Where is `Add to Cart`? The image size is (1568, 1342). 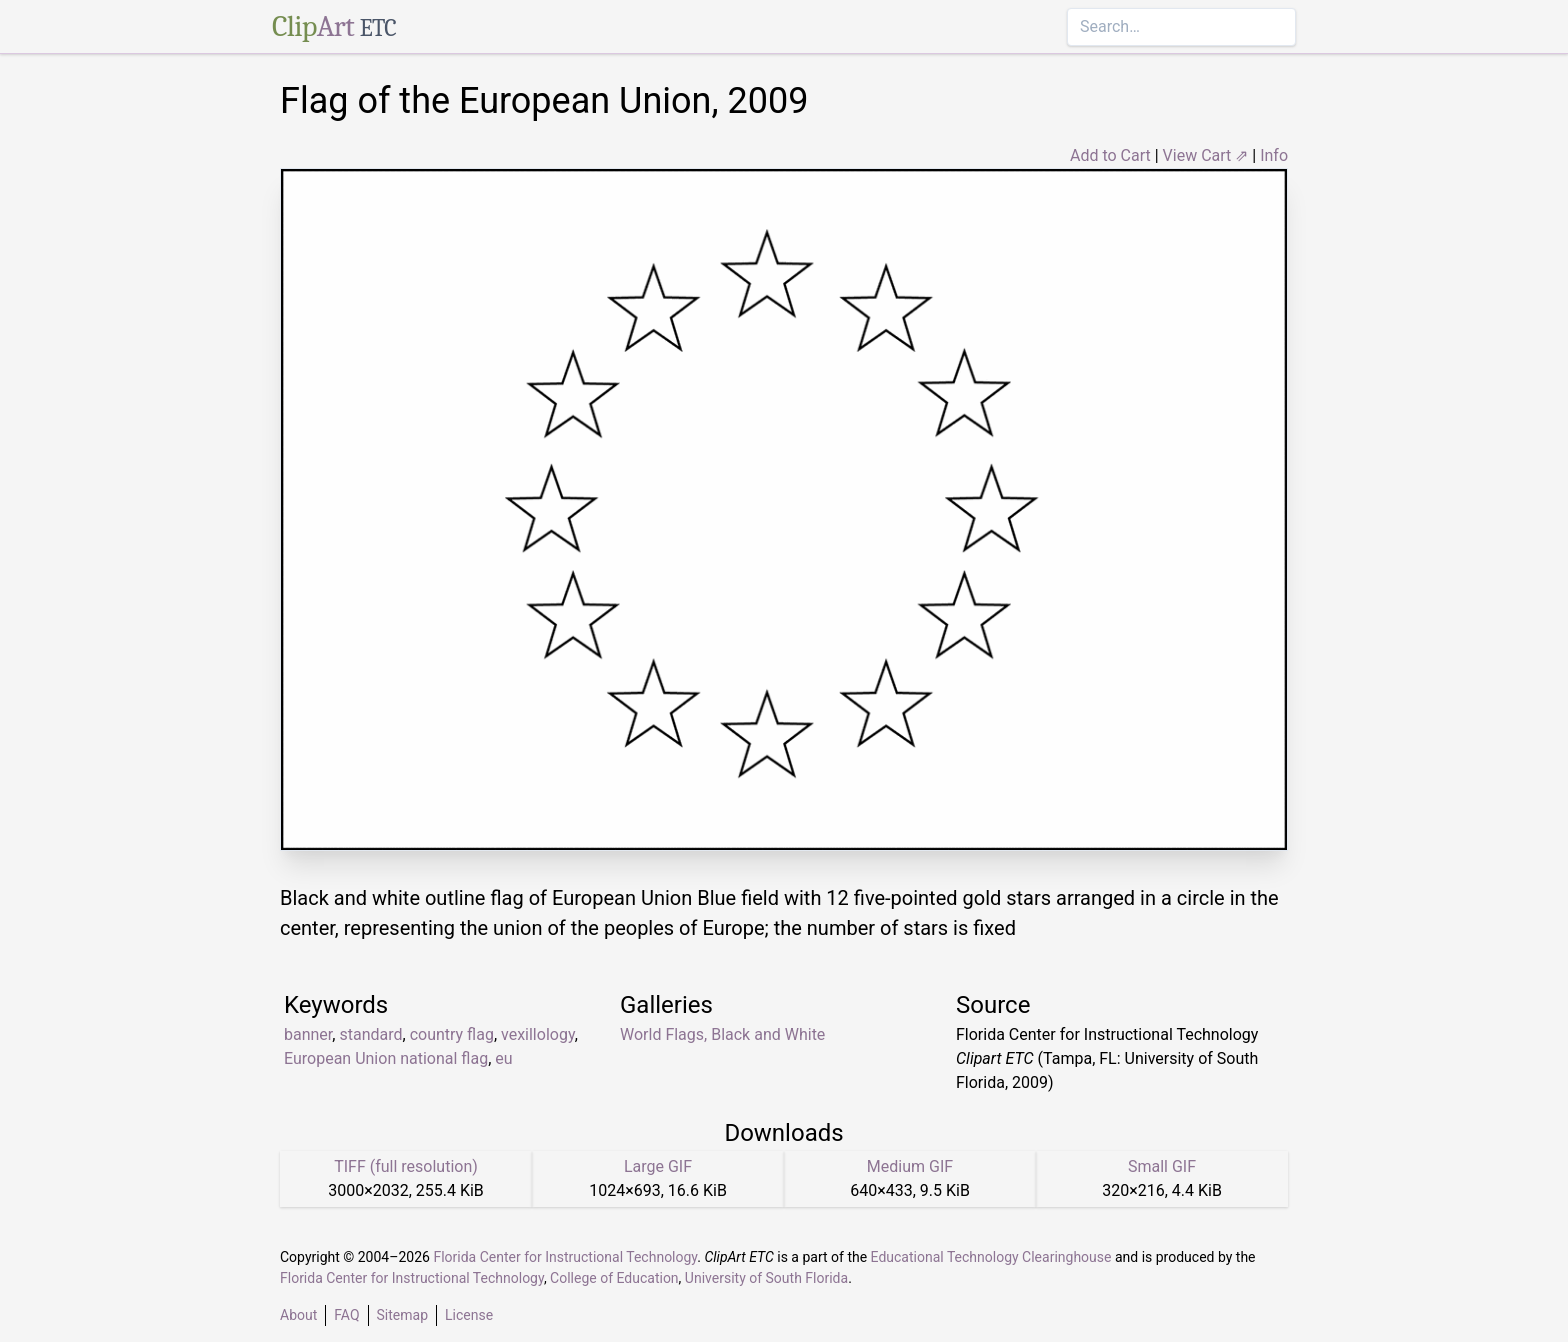 Add to Cart is located at coordinates (1110, 155).